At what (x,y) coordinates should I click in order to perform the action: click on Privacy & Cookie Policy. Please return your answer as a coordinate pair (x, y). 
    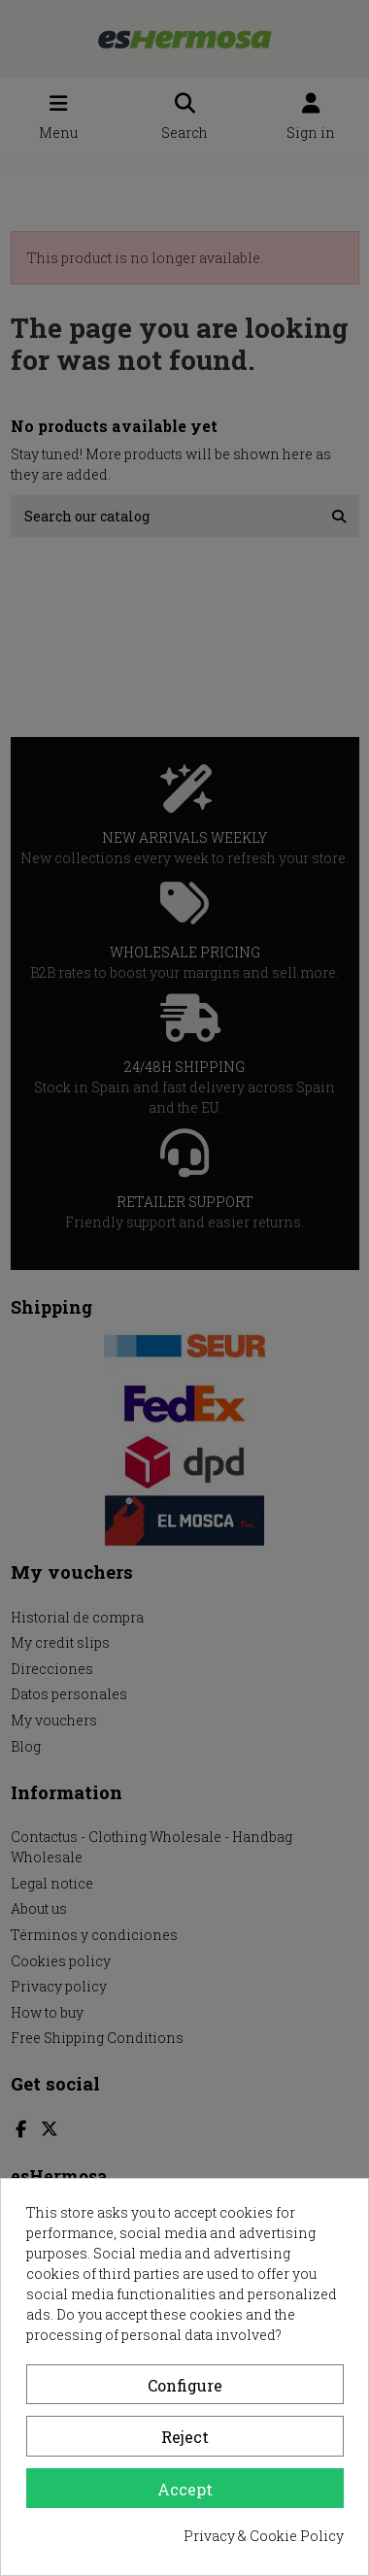
    Looking at the image, I should click on (264, 2535).